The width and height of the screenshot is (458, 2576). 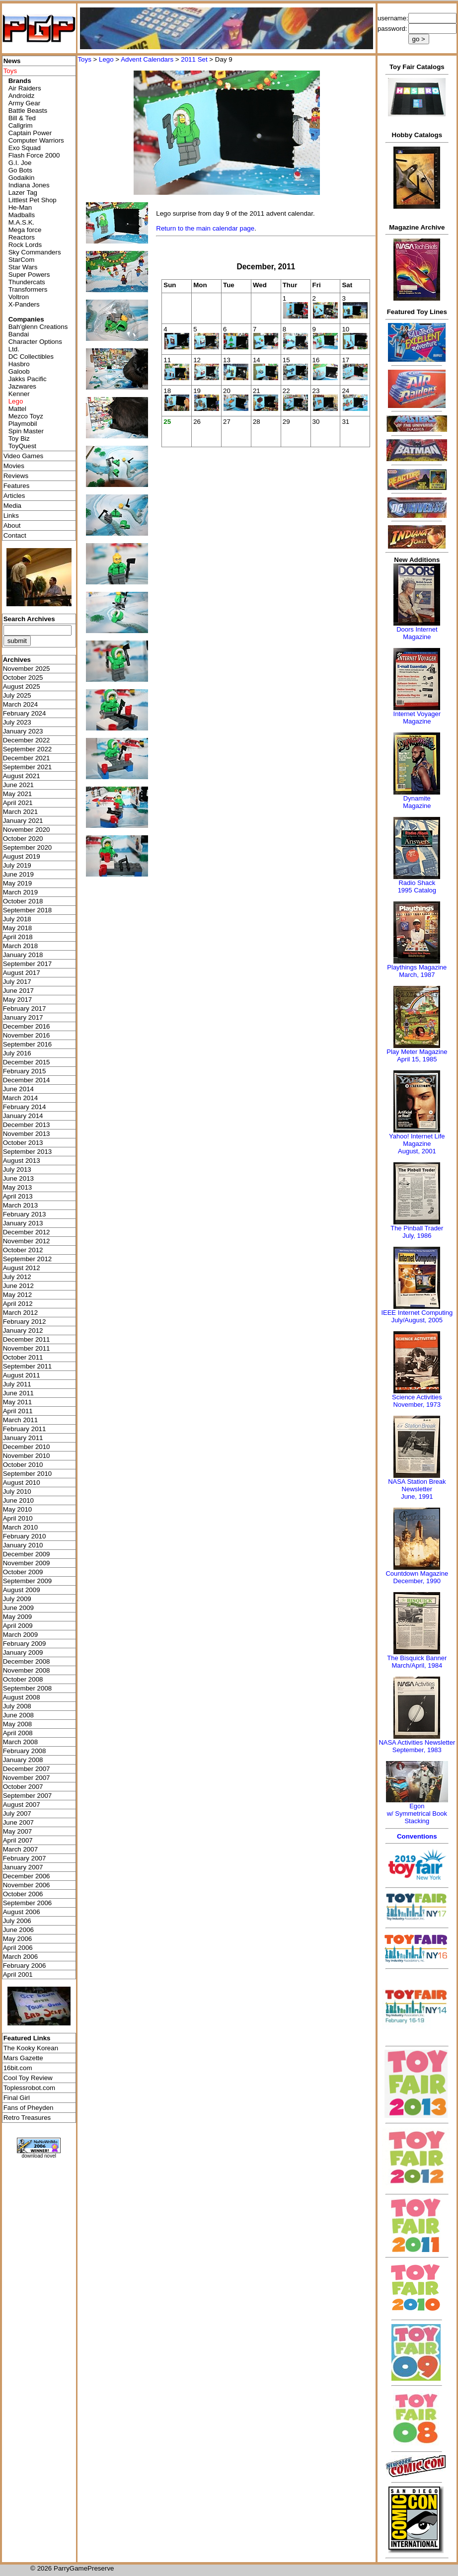 What do you see at coordinates (26, 1348) in the screenshot?
I see `November 2011` at bounding box center [26, 1348].